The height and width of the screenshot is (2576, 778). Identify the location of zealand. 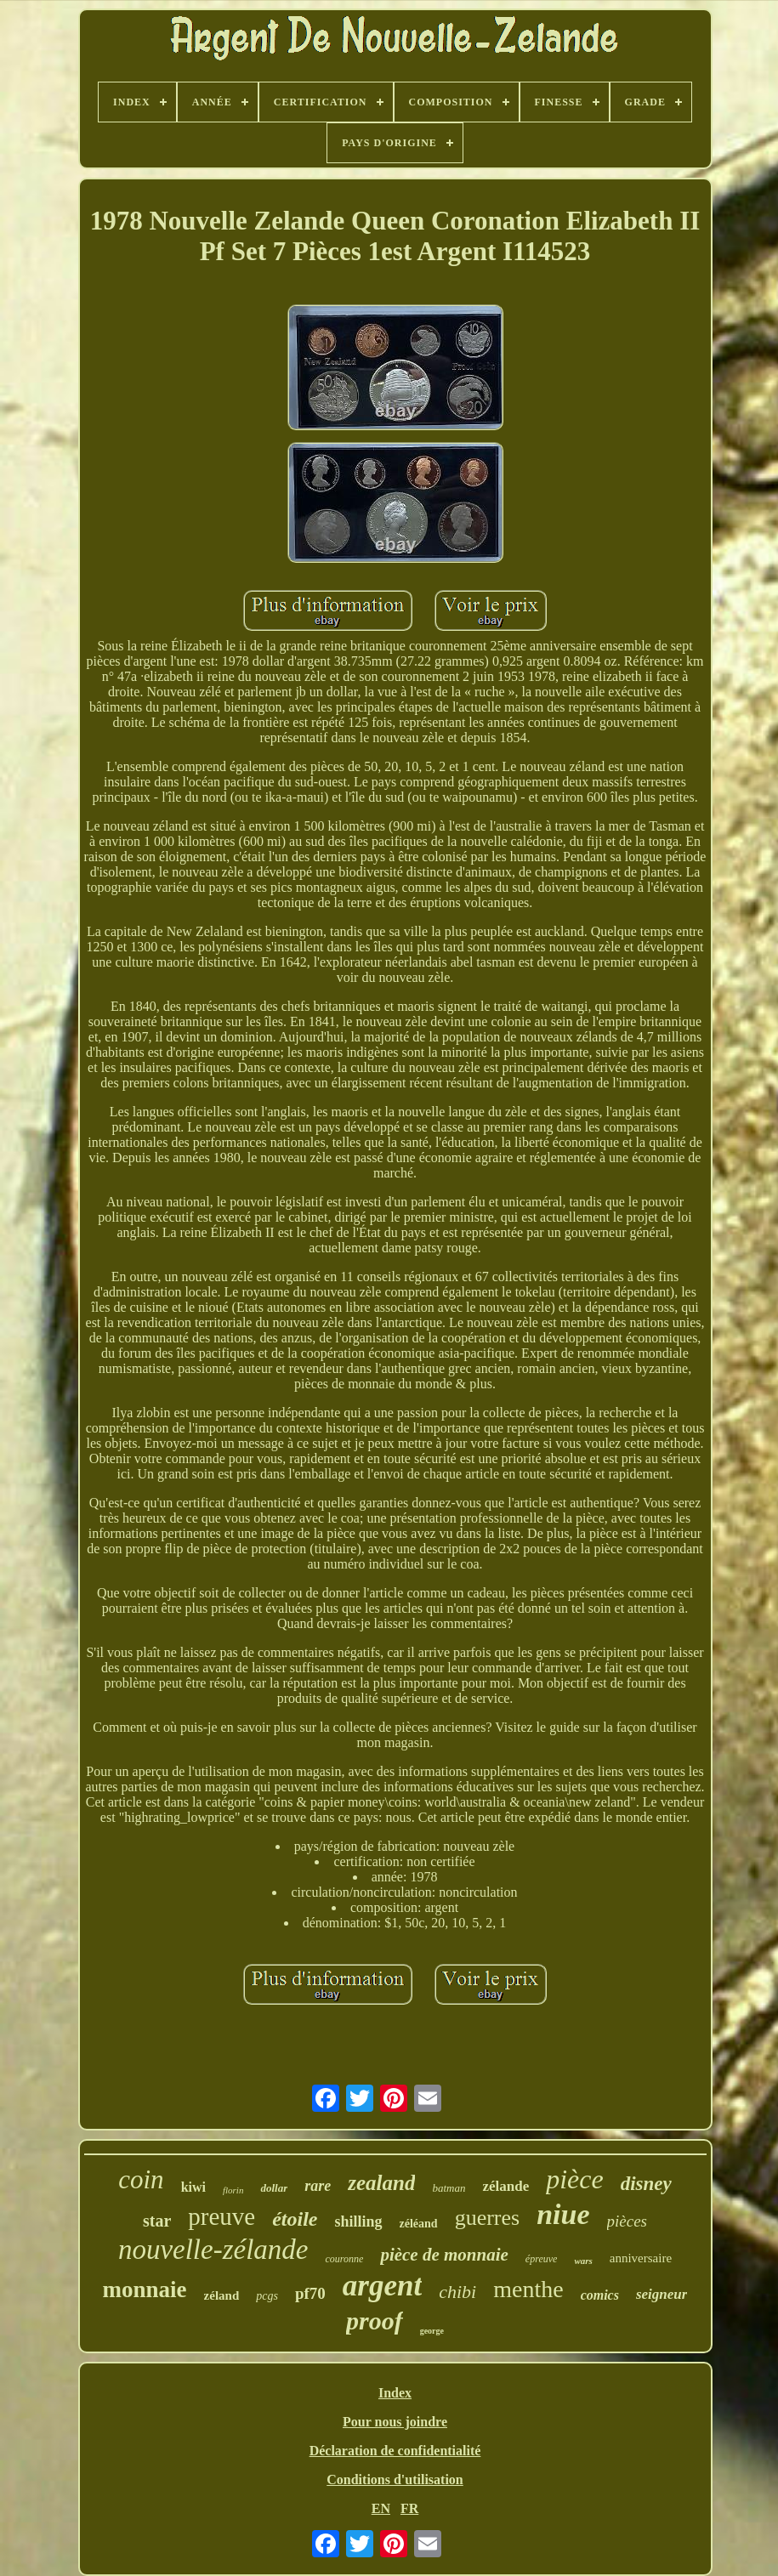
(381, 2182).